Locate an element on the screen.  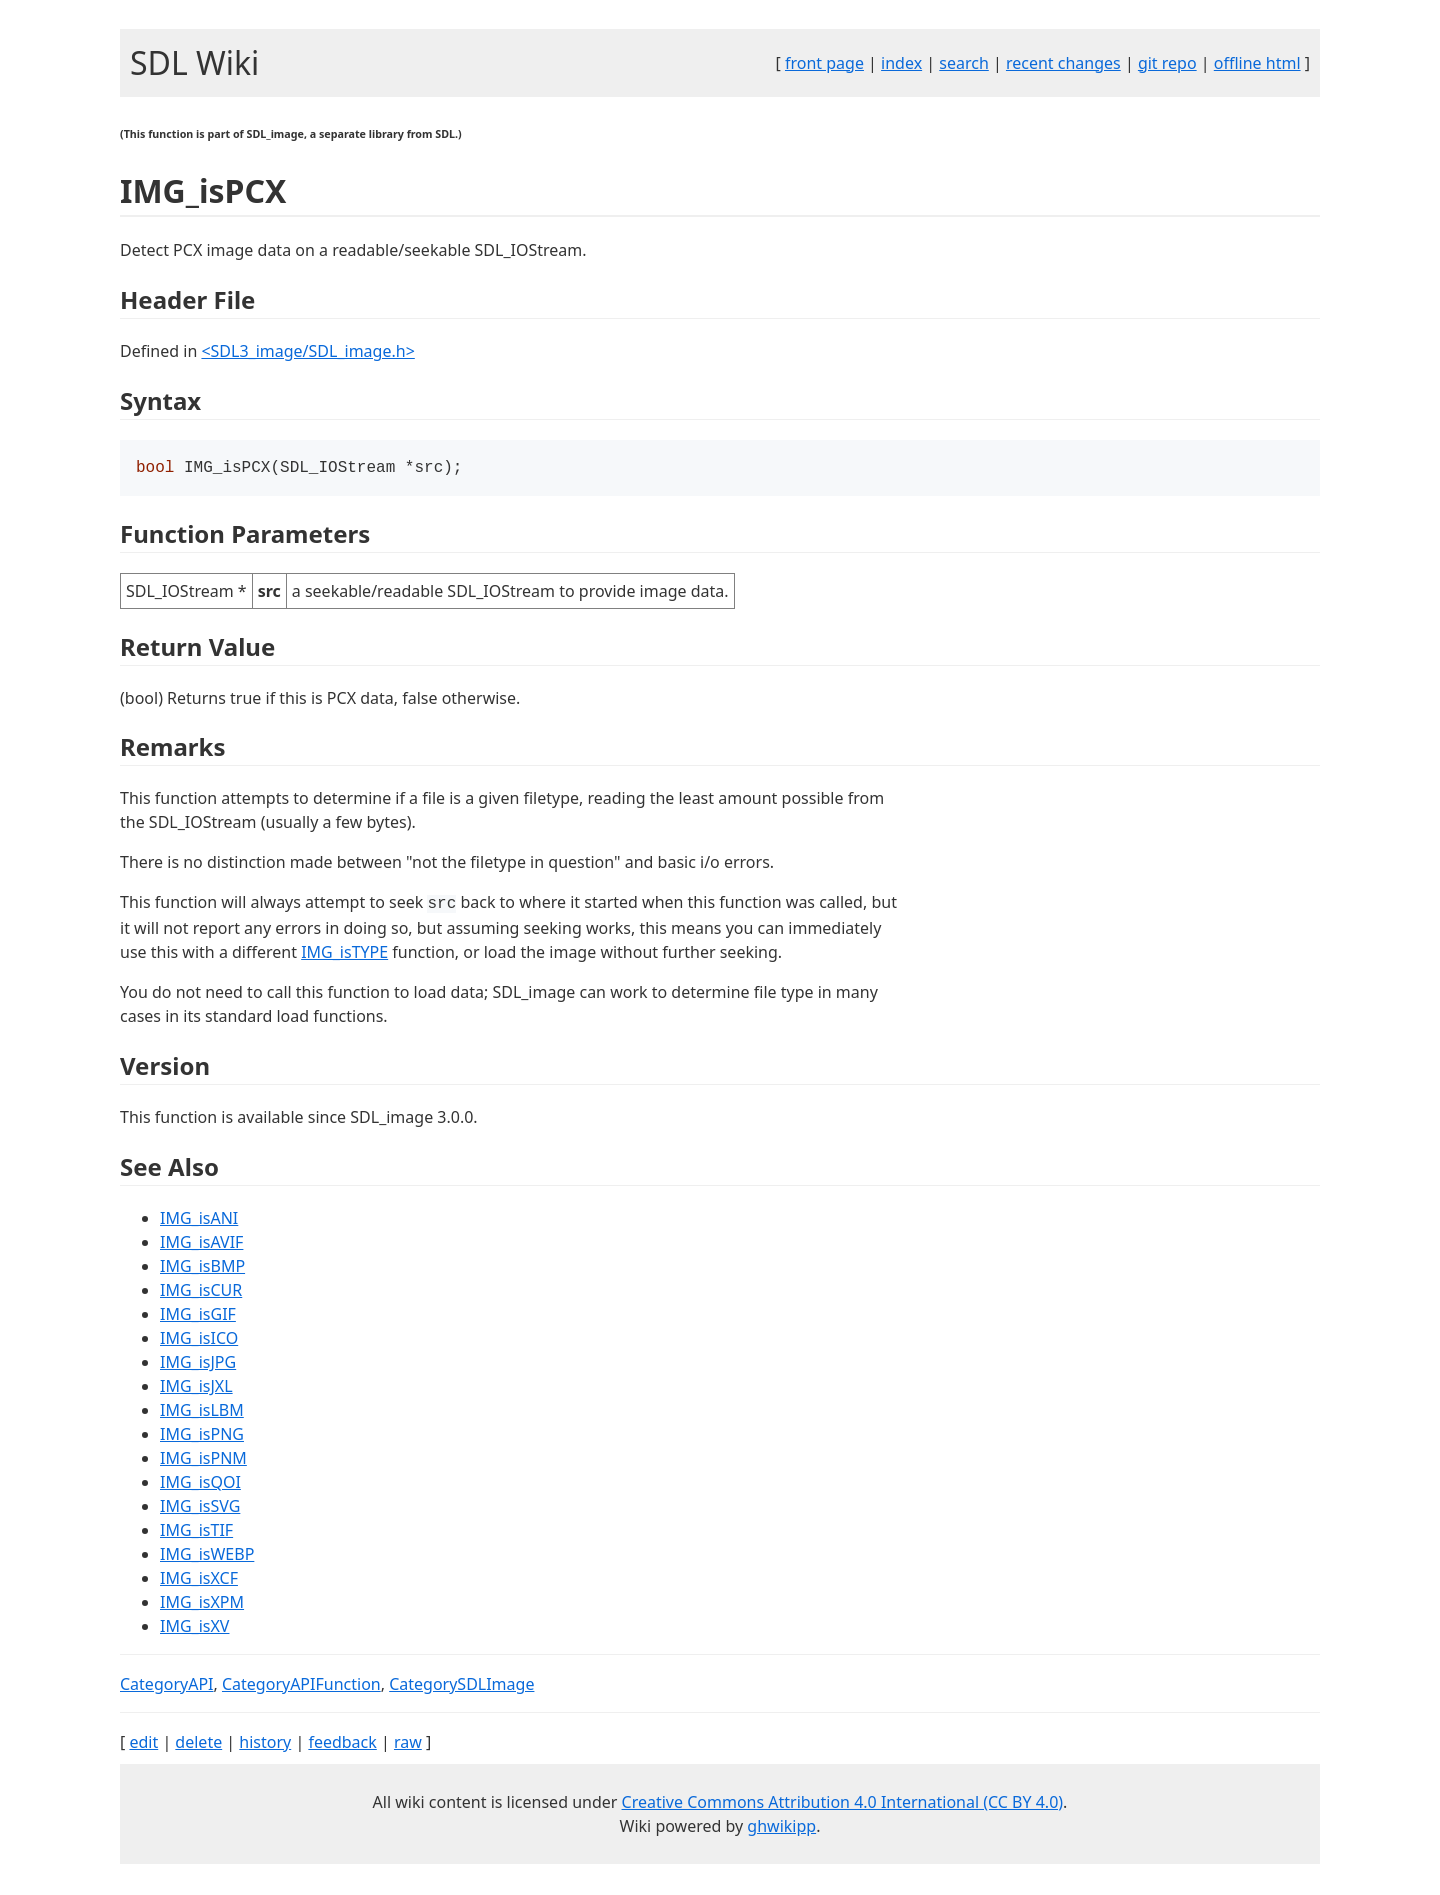
IMG_isXV is located at coordinates (194, 1628).